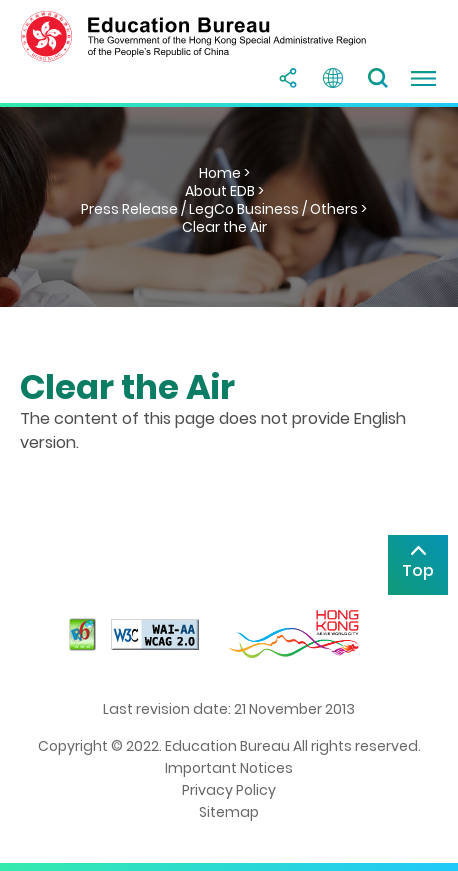 This screenshot has height=871, width=458. Describe the element at coordinates (224, 191) in the screenshot. I see `About EDB >` at that location.